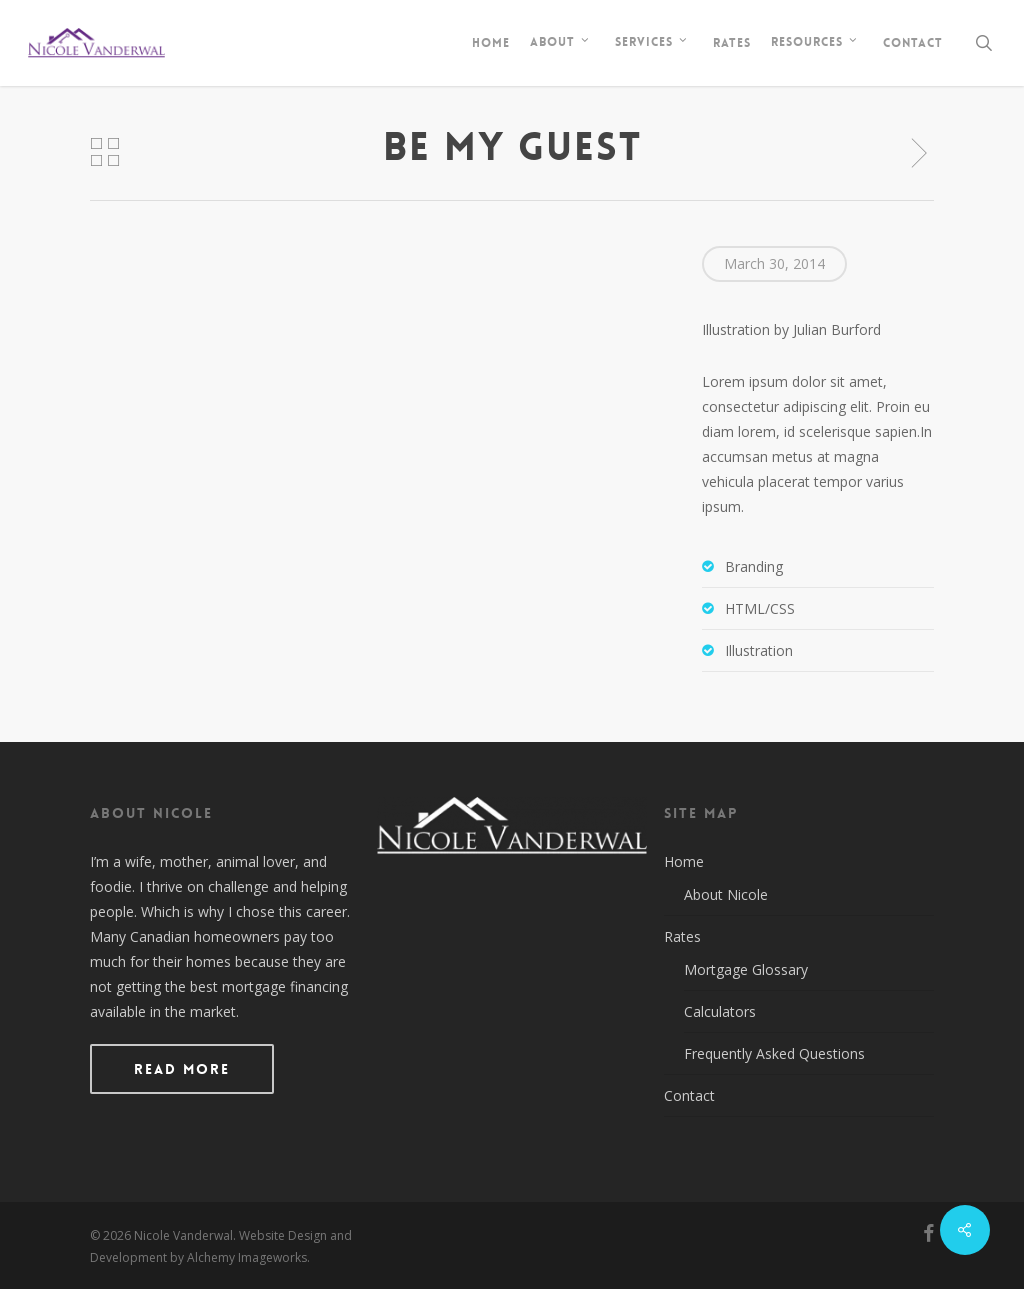 The image size is (1024, 1289). What do you see at coordinates (720, 1011) in the screenshot?
I see `Calculators` at bounding box center [720, 1011].